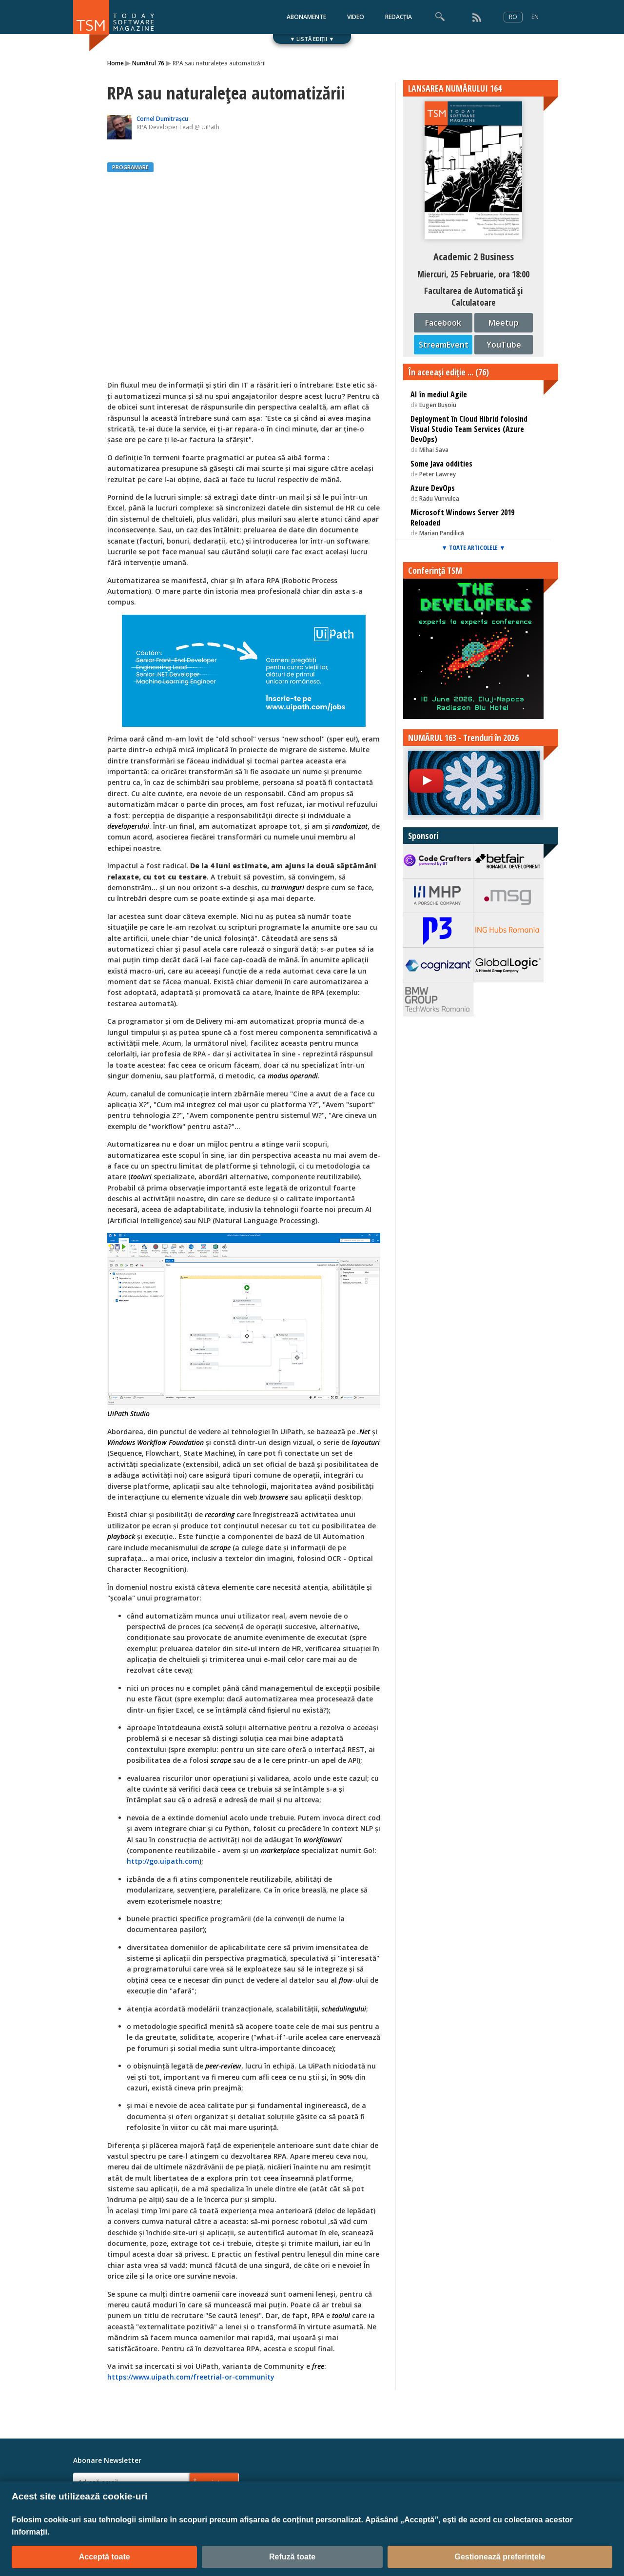 This screenshot has width=624, height=2576. I want to click on Azure DevOps, so click(432, 488).